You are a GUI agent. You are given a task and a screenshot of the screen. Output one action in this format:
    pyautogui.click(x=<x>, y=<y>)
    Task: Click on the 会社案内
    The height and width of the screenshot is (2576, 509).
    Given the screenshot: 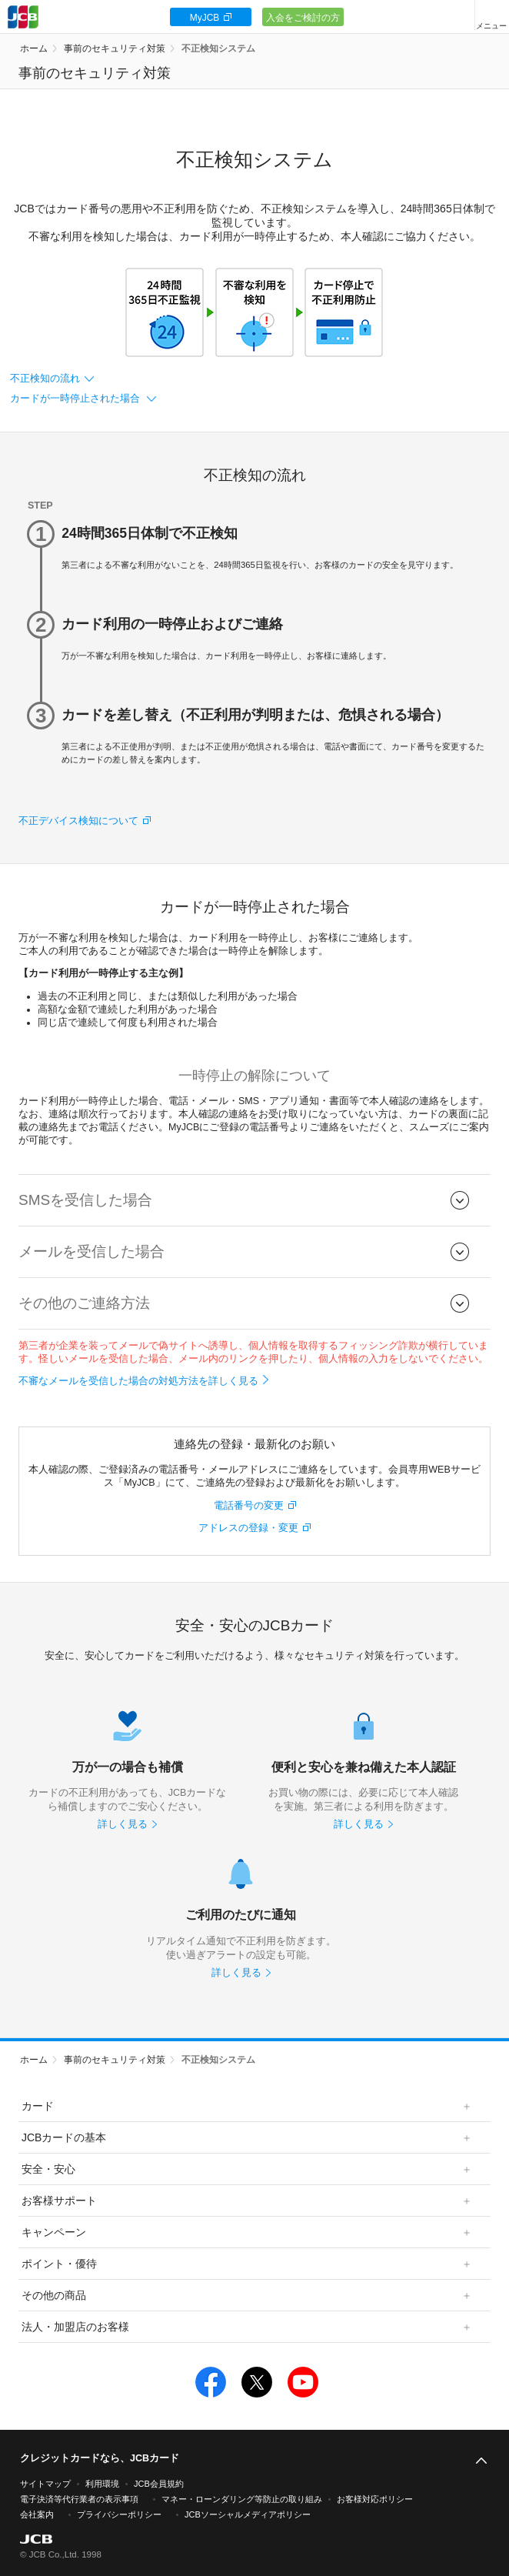 What is the action you would take?
    pyautogui.click(x=37, y=2514)
    